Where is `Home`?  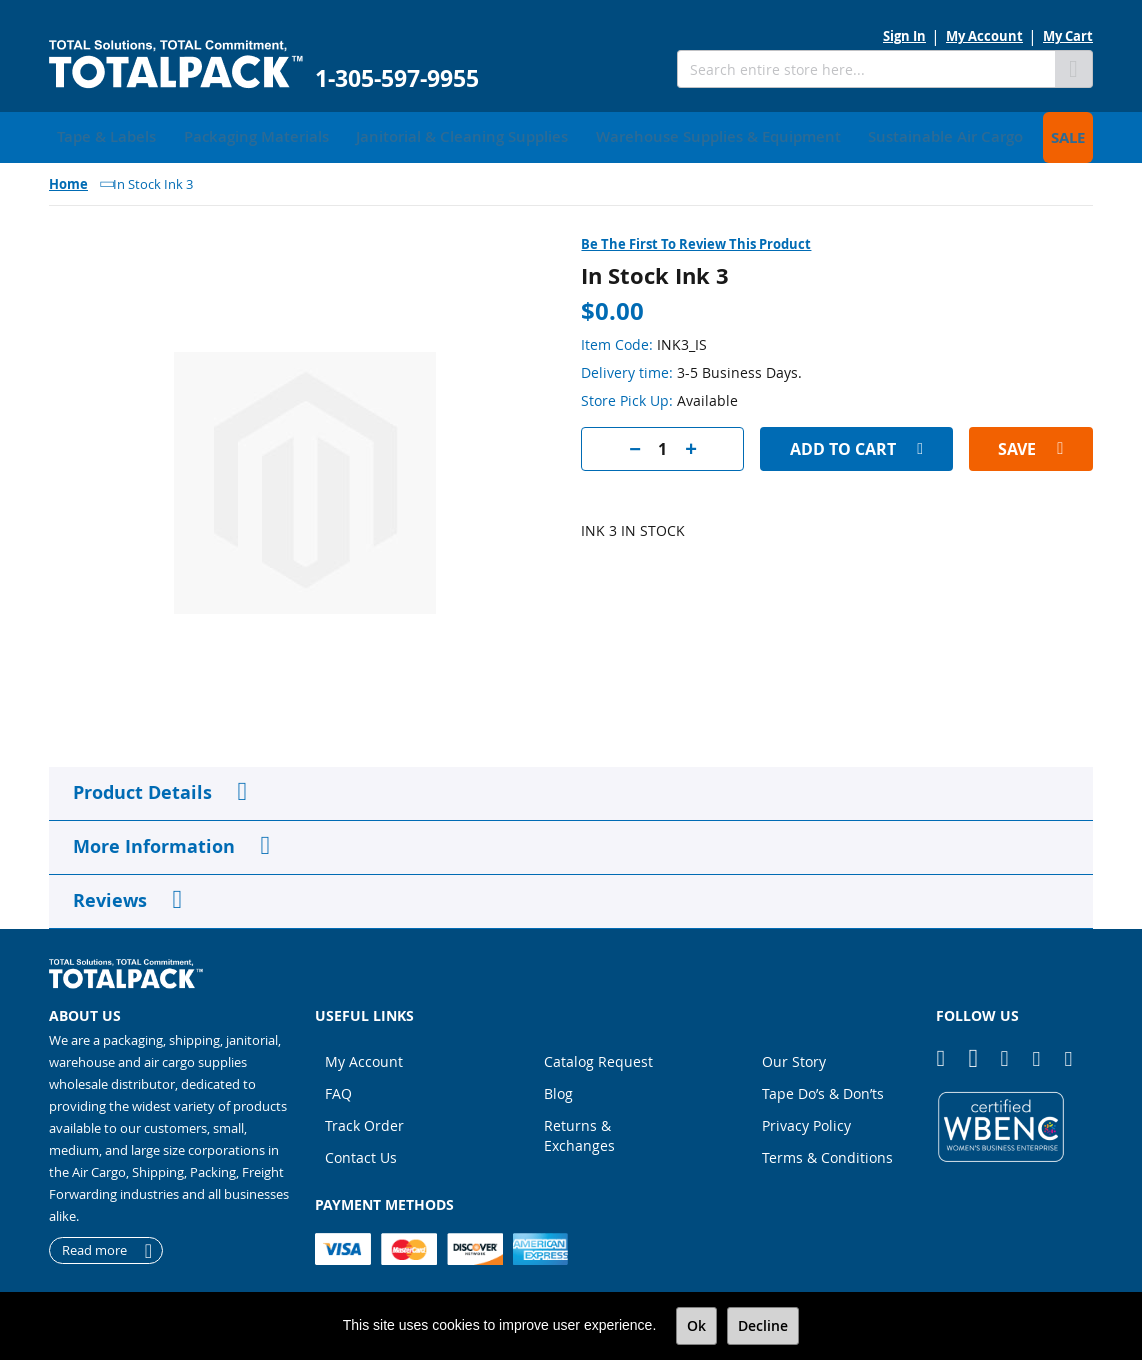
Home is located at coordinates (68, 179).